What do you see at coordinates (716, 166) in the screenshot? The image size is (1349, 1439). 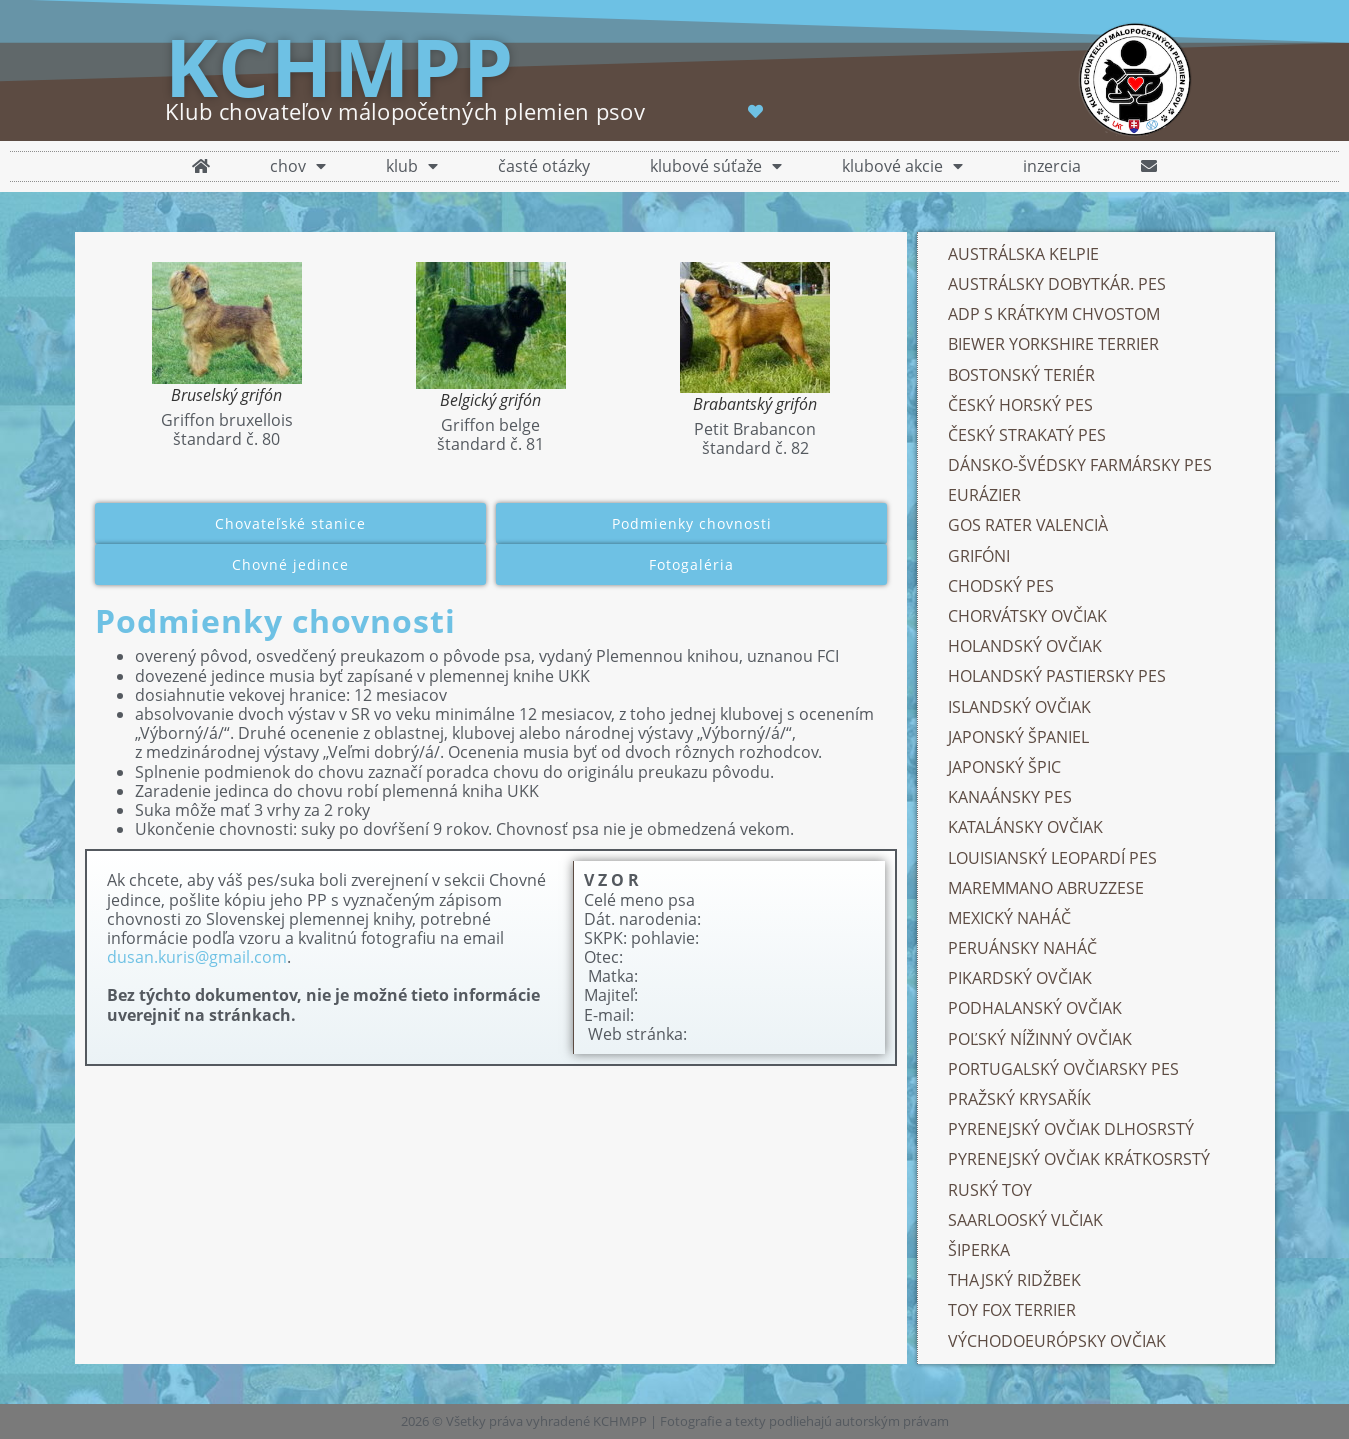 I see `klubové súťaže` at bounding box center [716, 166].